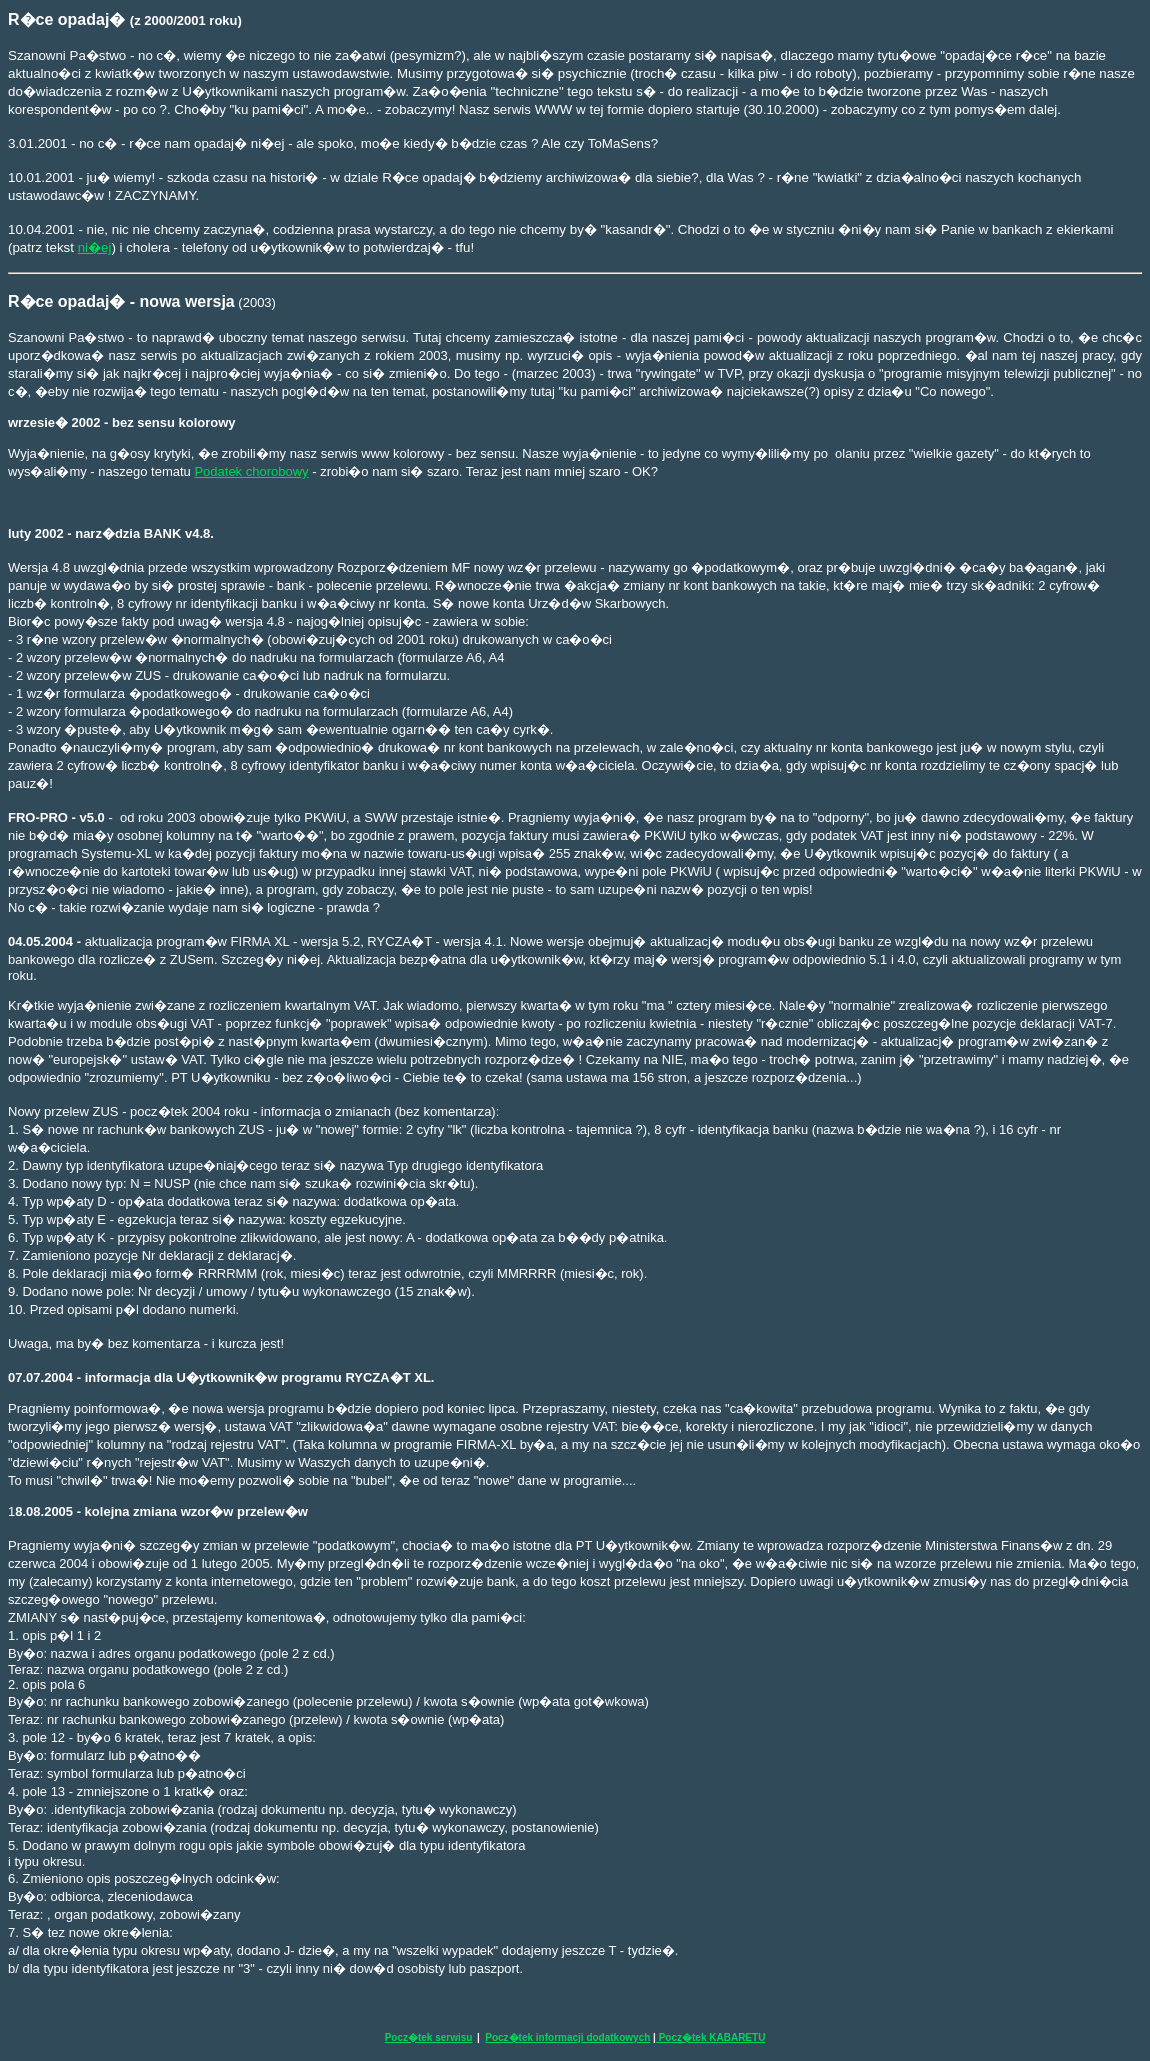 The width and height of the screenshot is (1150, 2061). I want to click on Pocz�tek KABARETU, so click(710, 2037).